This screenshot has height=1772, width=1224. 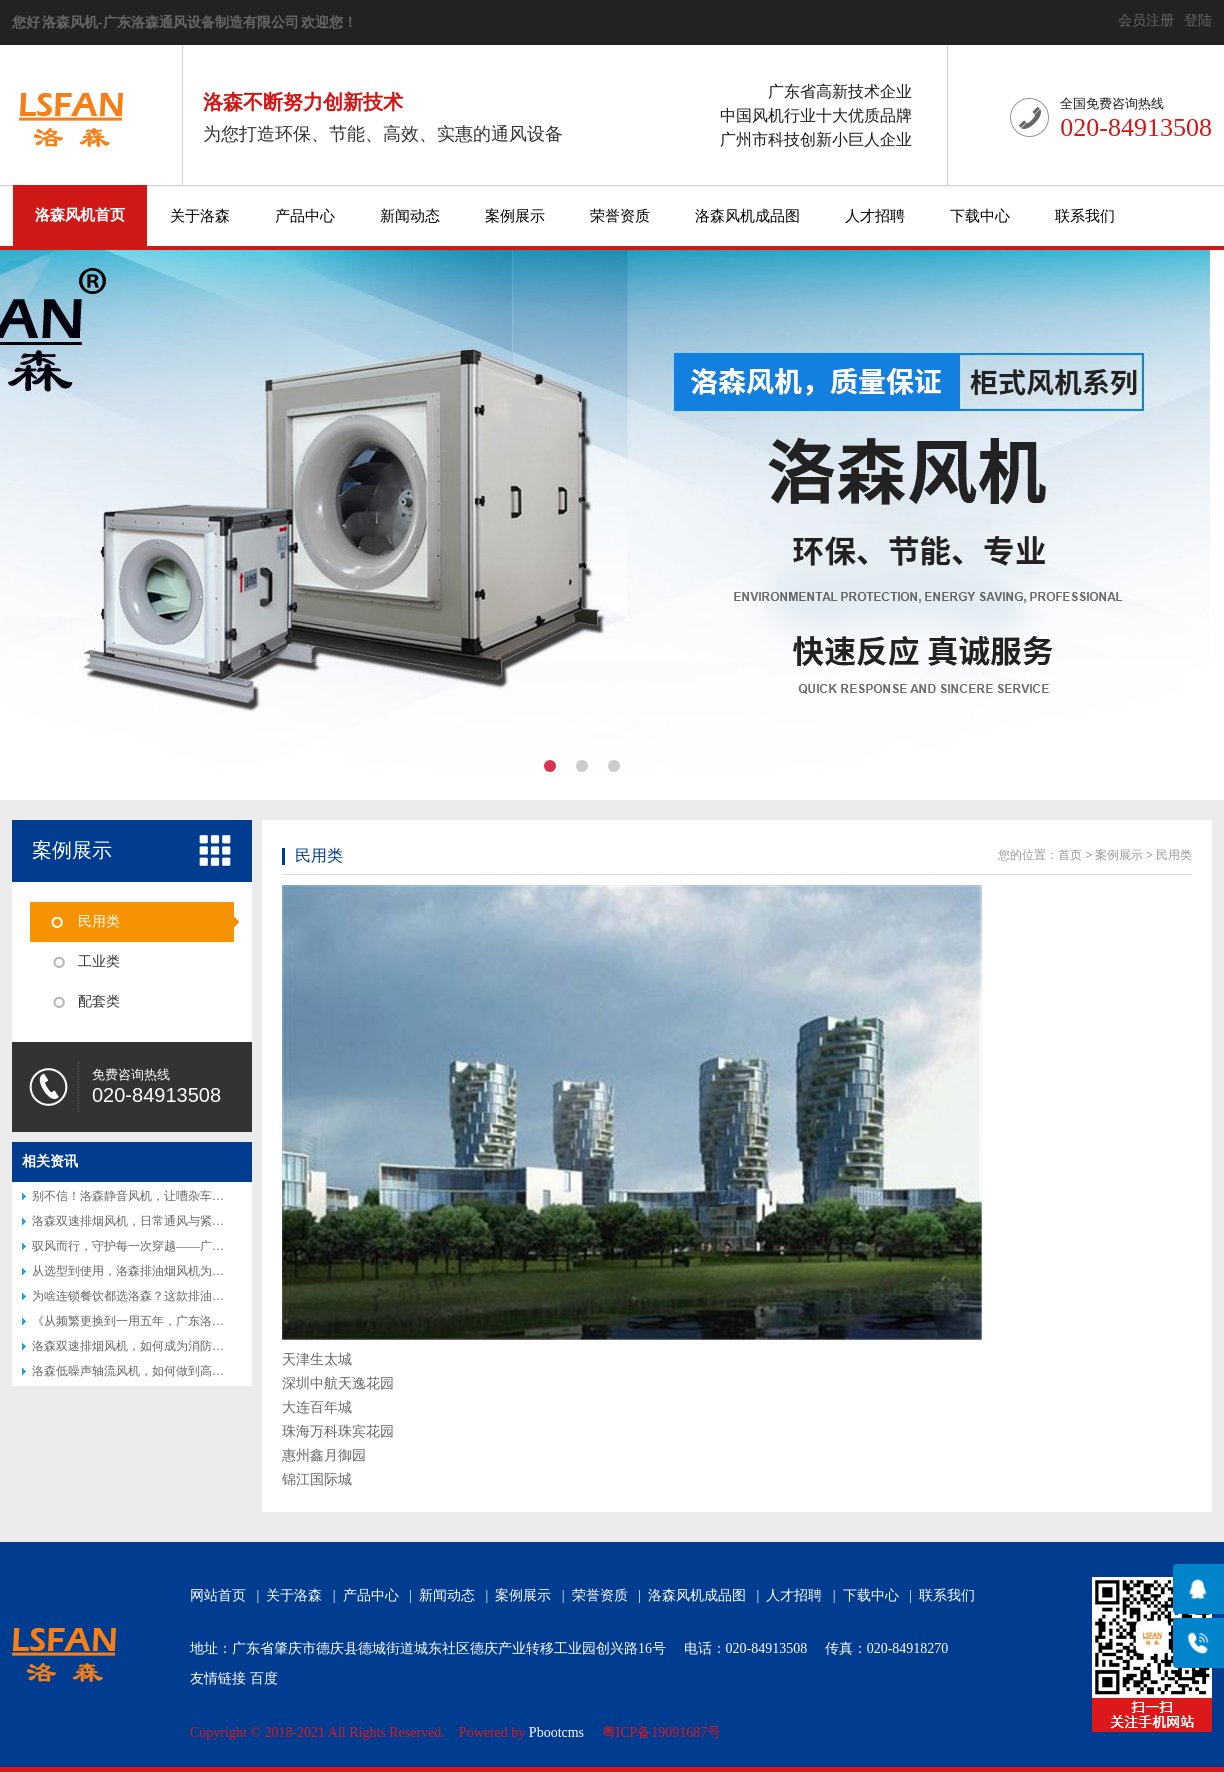 I want to click on 《从频繁更换到一用五年，广东洛森防腐风机改写行业认知》, so click(x=194, y=1321).